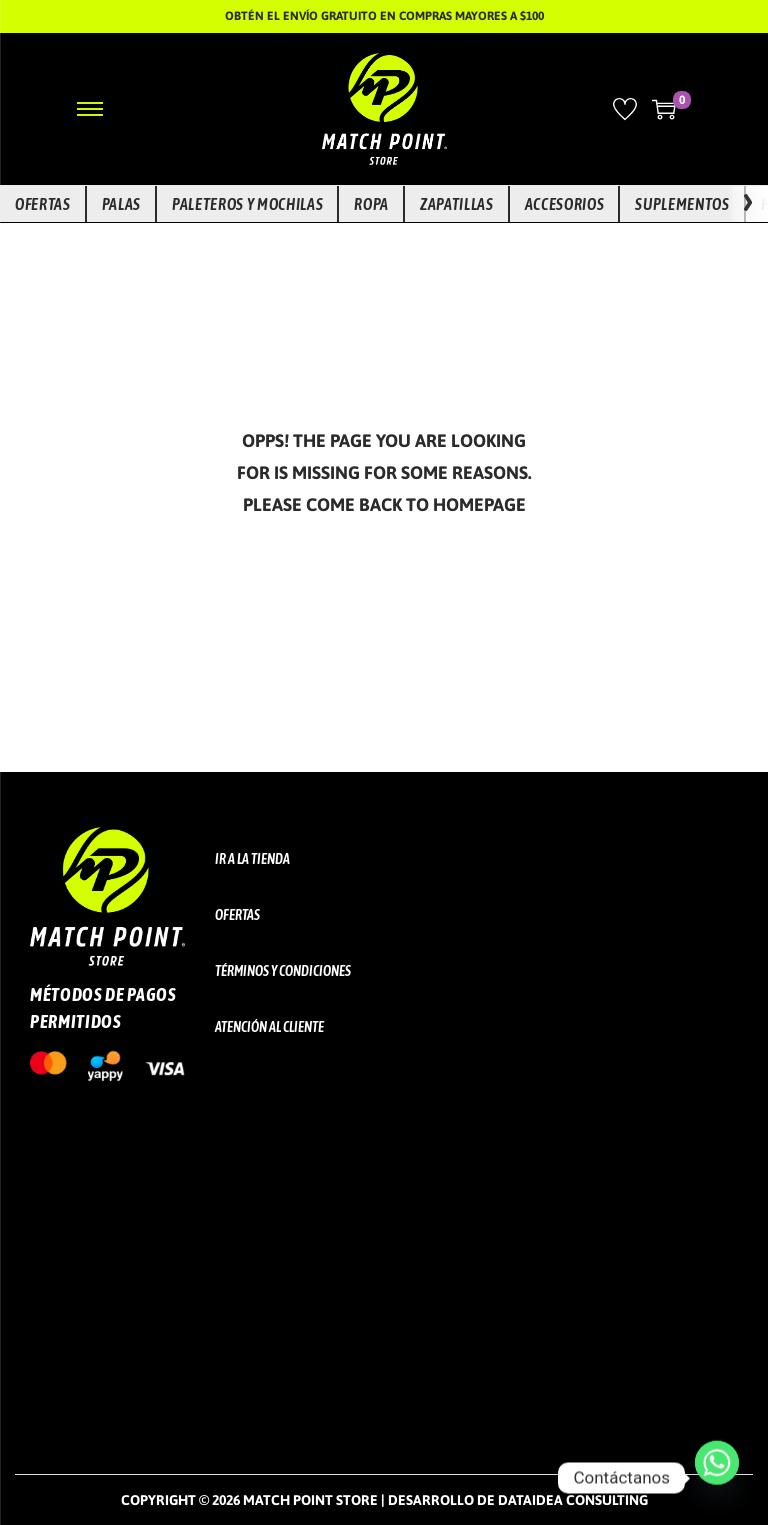  Describe the element at coordinates (43, 204) in the screenshot. I see `Ofertas` at that location.